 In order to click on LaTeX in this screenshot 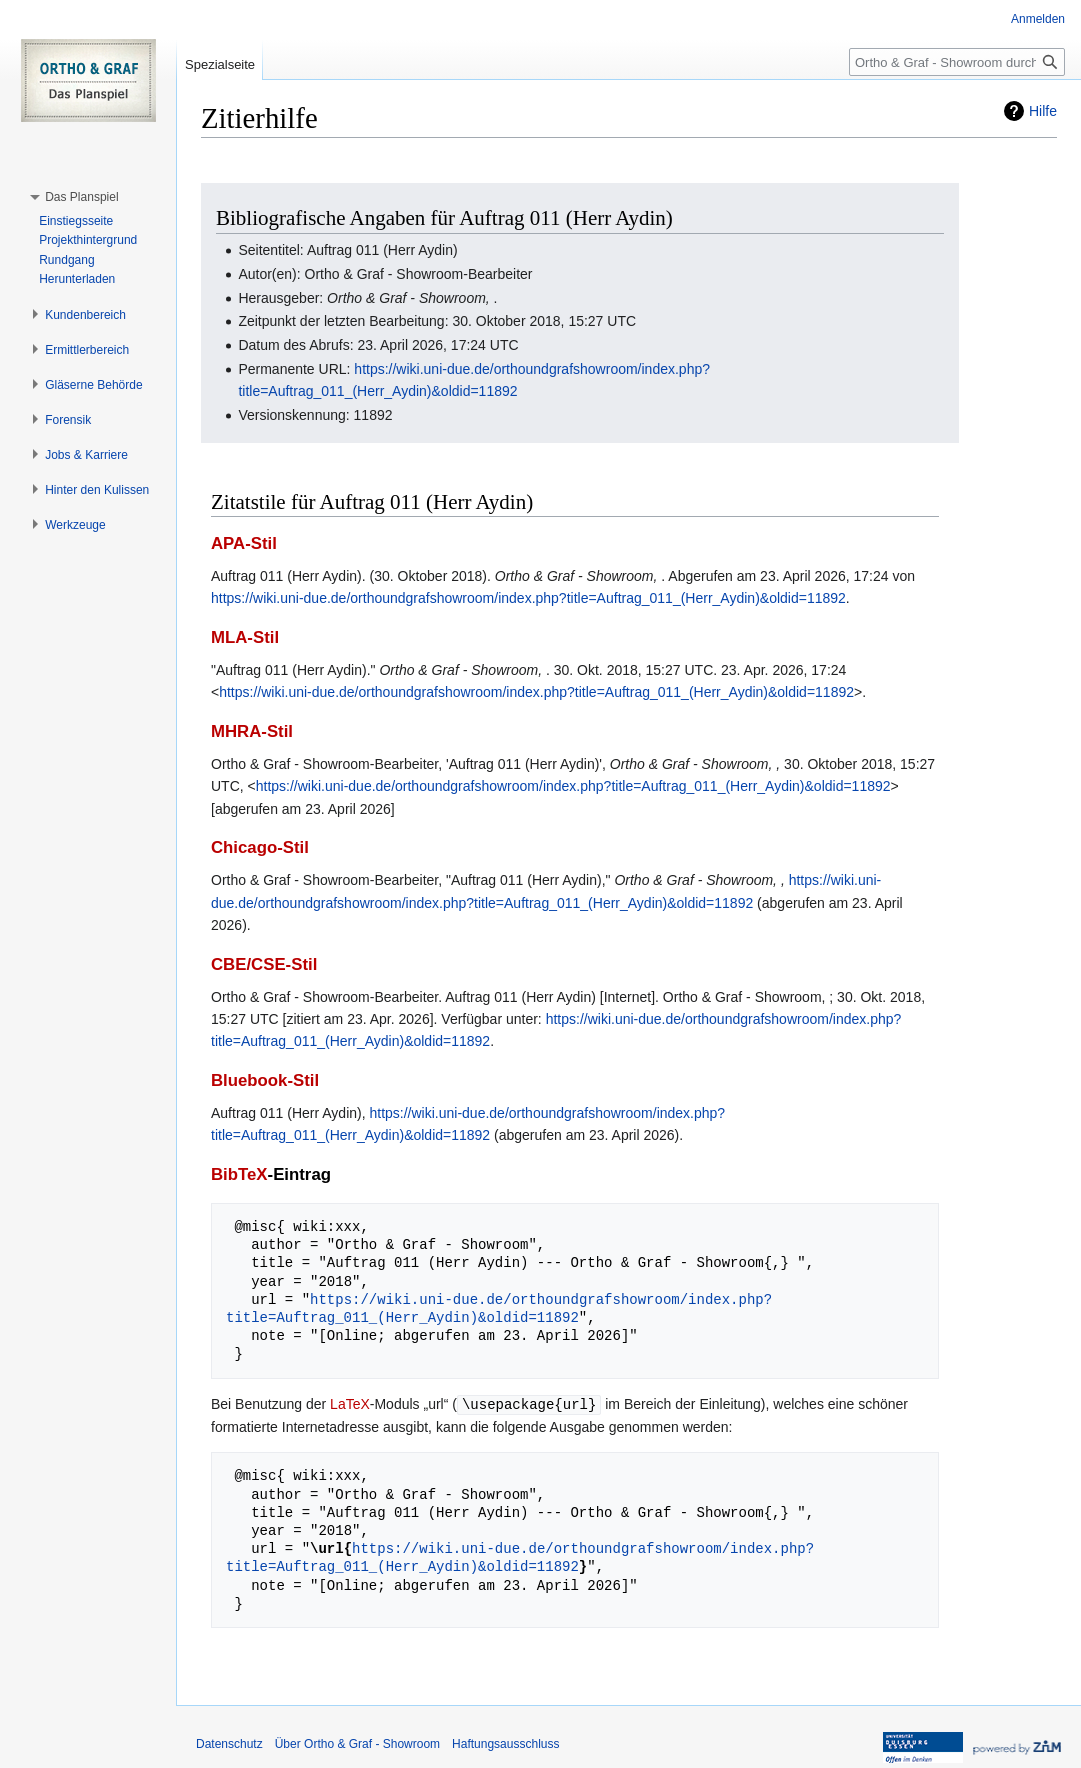, I will do `click(350, 1404)`.